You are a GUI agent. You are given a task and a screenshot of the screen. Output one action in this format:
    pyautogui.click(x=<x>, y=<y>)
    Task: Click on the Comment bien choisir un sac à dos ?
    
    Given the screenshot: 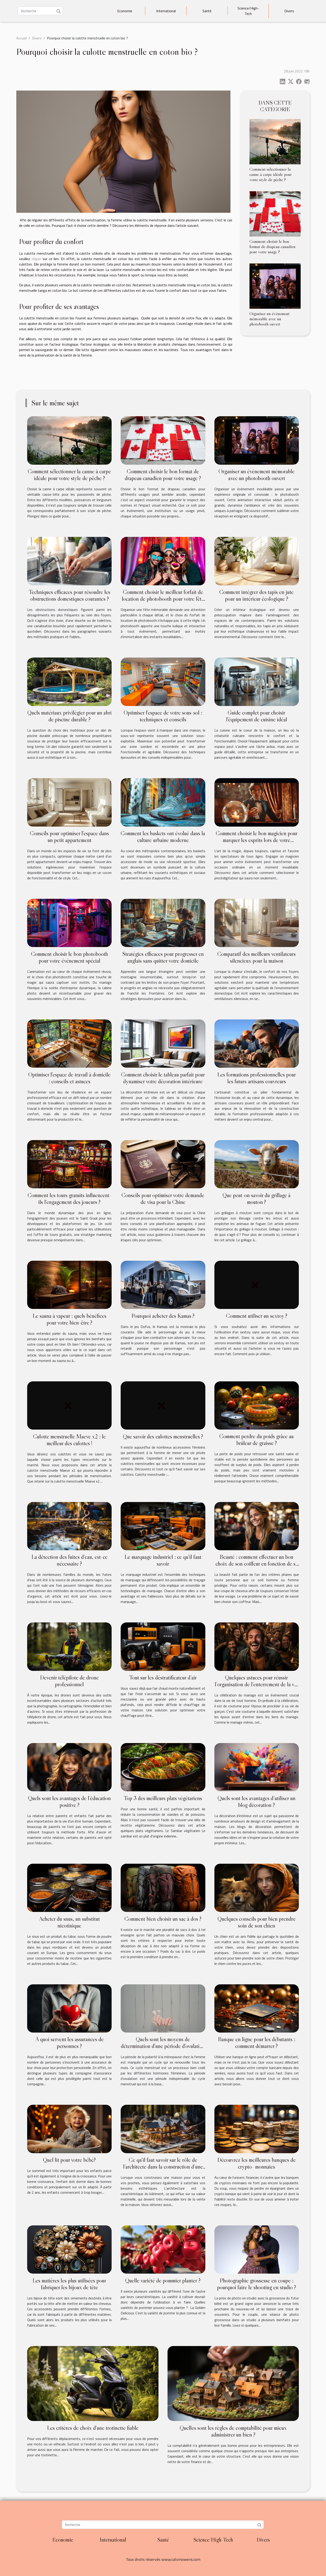 What is the action you would take?
    pyautogui.click(x=163, y=1918)
    